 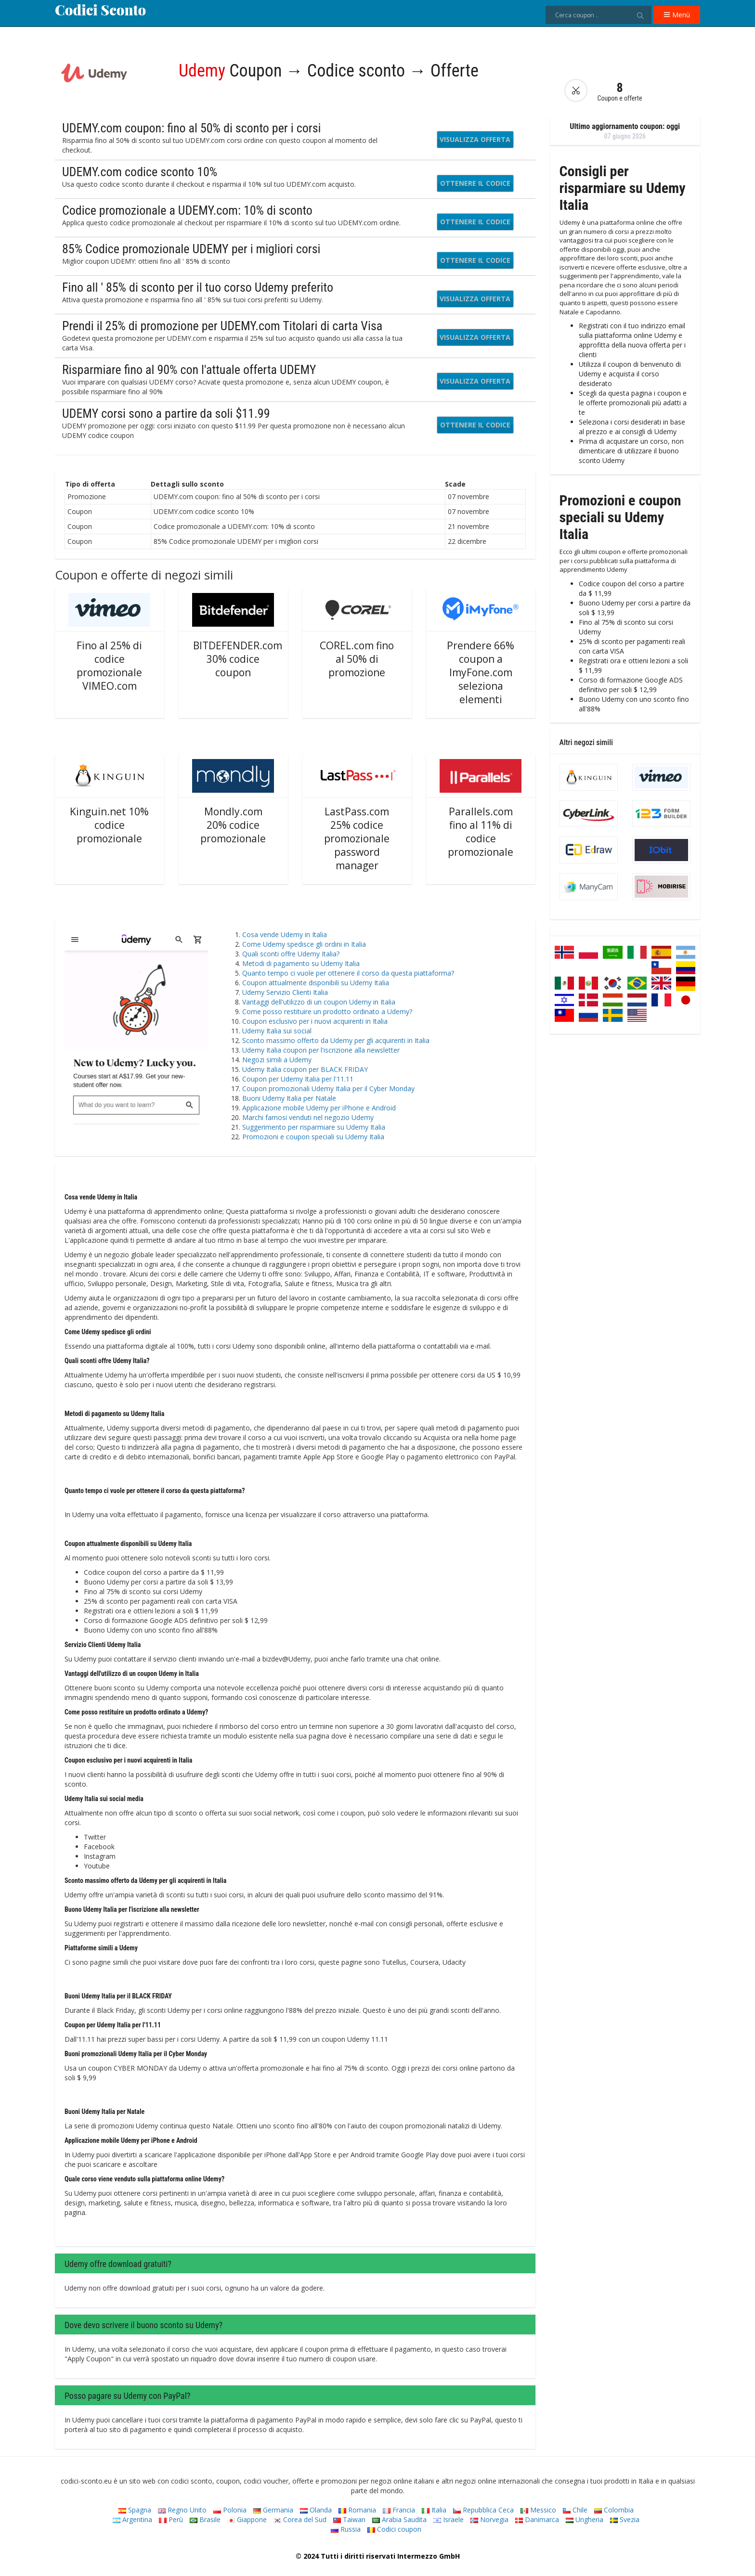 I want to click on Come posso restituire un prodotto ordinato a Udemy?, so click(x=327, y=1011).